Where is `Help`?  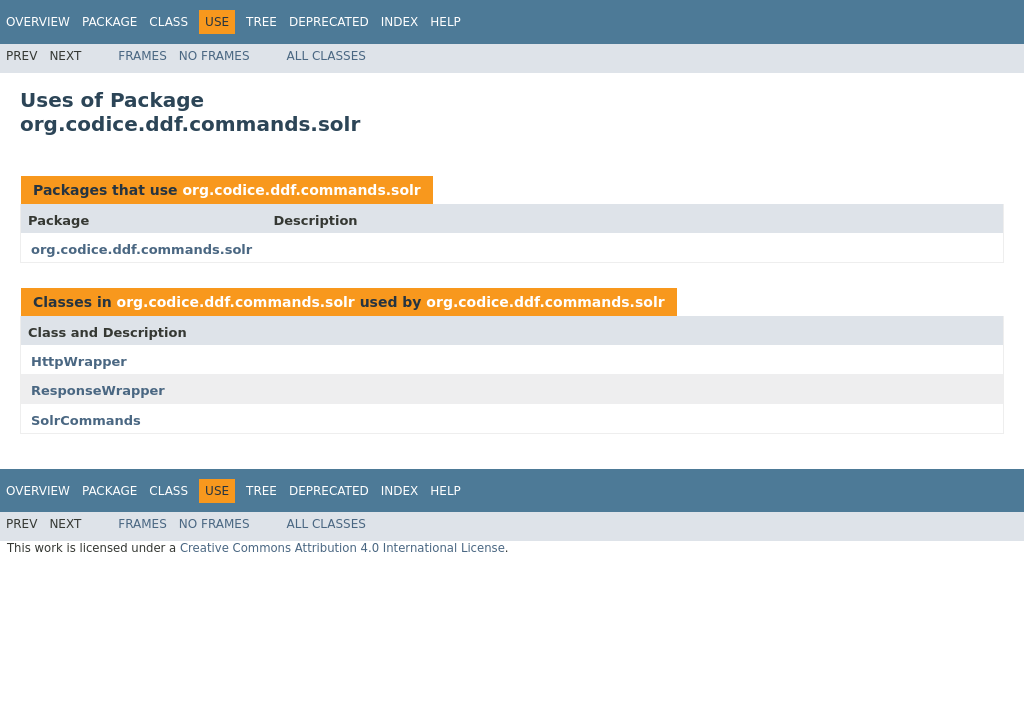
Help is located at coordinates (445, 22).